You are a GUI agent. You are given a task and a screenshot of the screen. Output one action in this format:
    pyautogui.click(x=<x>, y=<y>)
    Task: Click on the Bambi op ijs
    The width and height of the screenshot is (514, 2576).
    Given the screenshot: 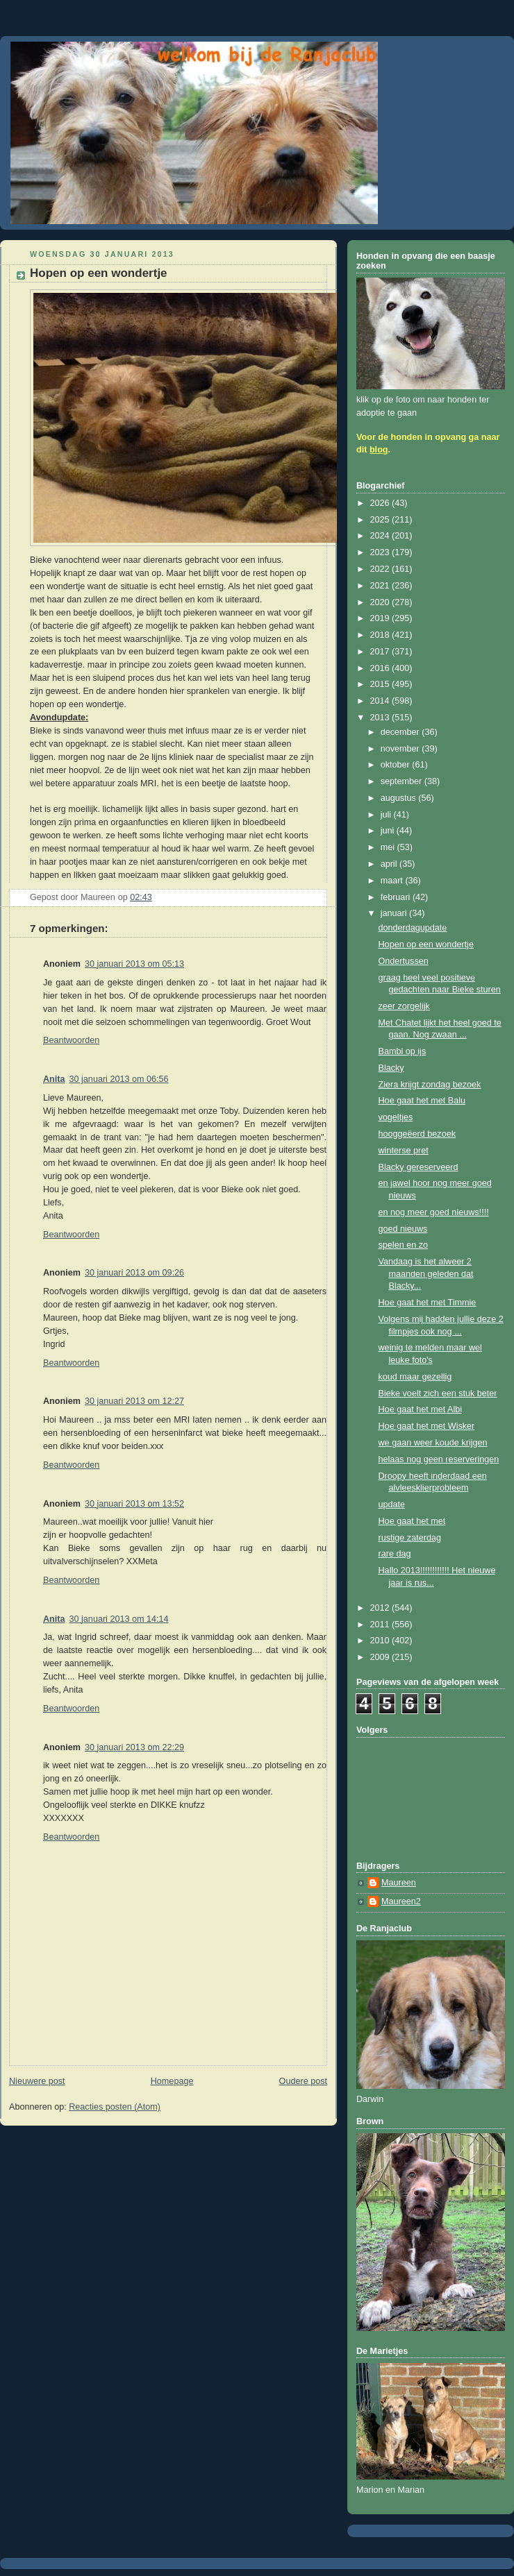 What is the action you would take?
    pyautogui.click(x=402, y=1051)
    